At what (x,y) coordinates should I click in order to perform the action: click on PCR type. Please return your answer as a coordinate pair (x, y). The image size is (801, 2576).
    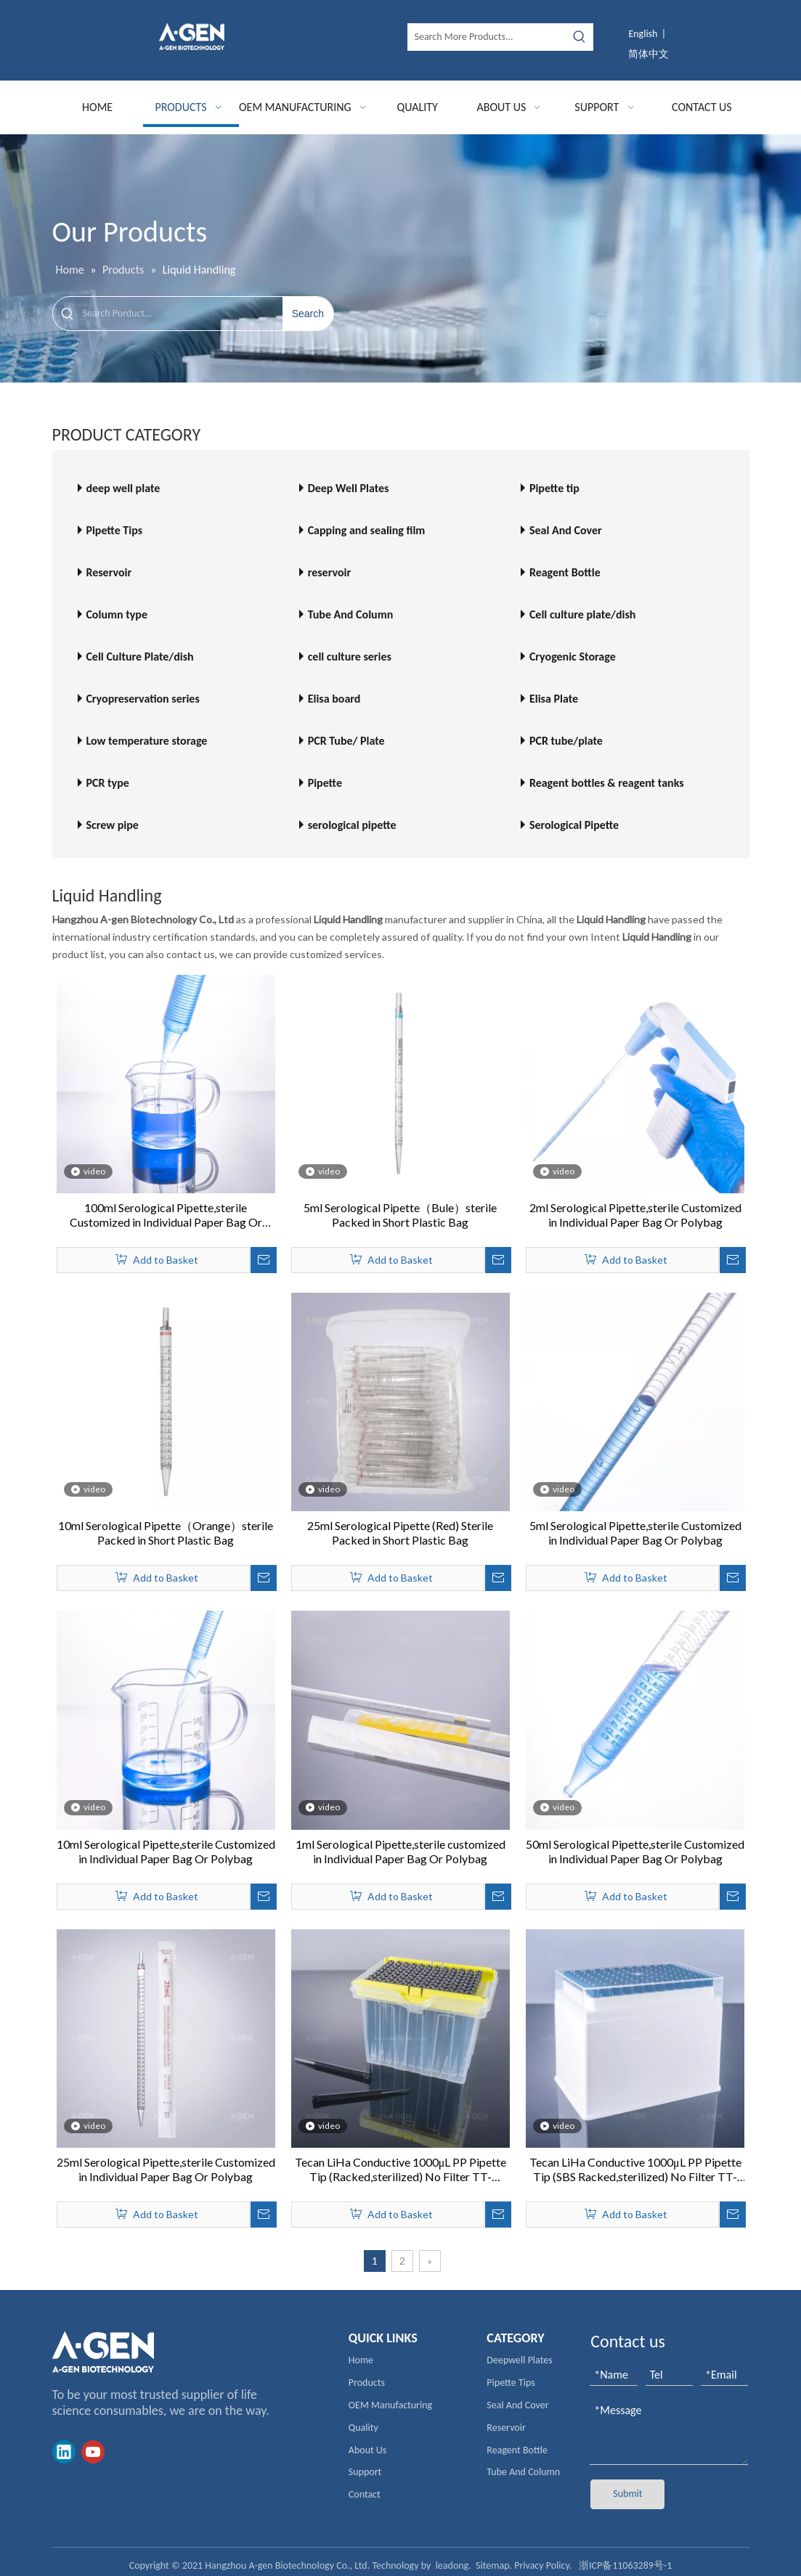
    Looking at the image, I should click on (107, 783).